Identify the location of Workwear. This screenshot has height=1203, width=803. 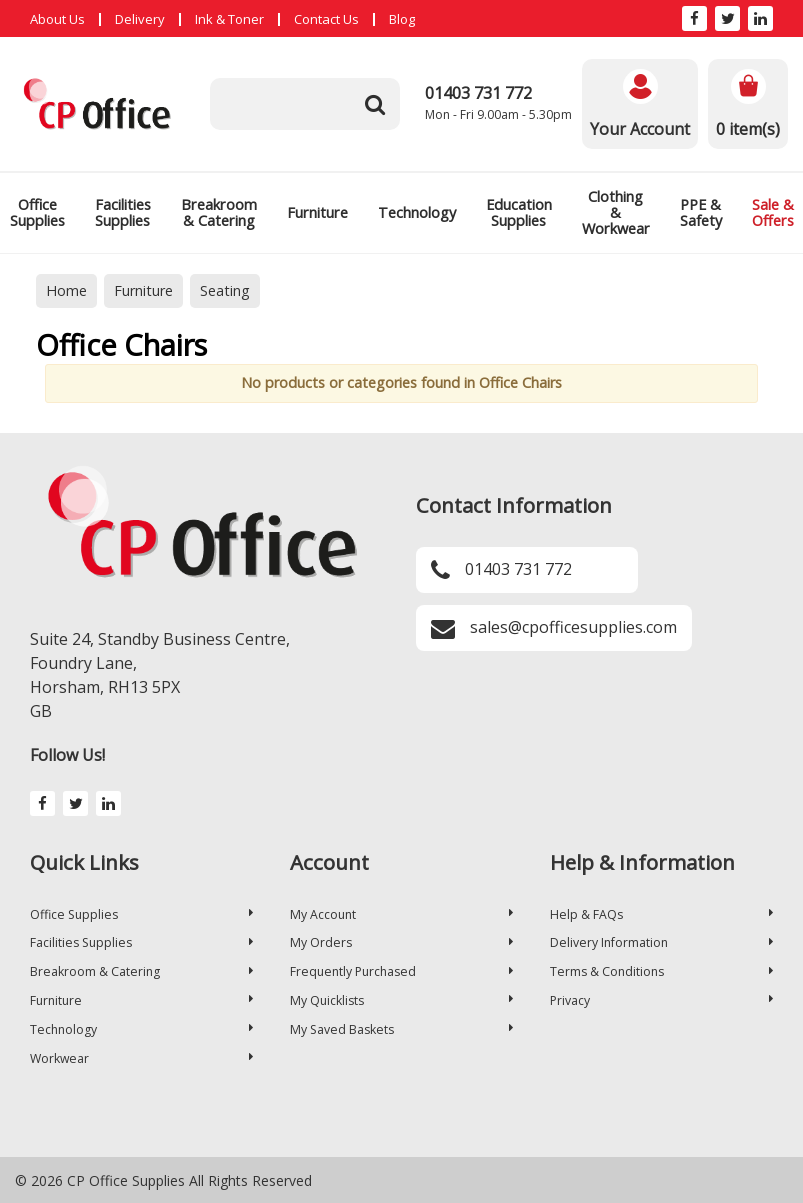
(141, 1058).